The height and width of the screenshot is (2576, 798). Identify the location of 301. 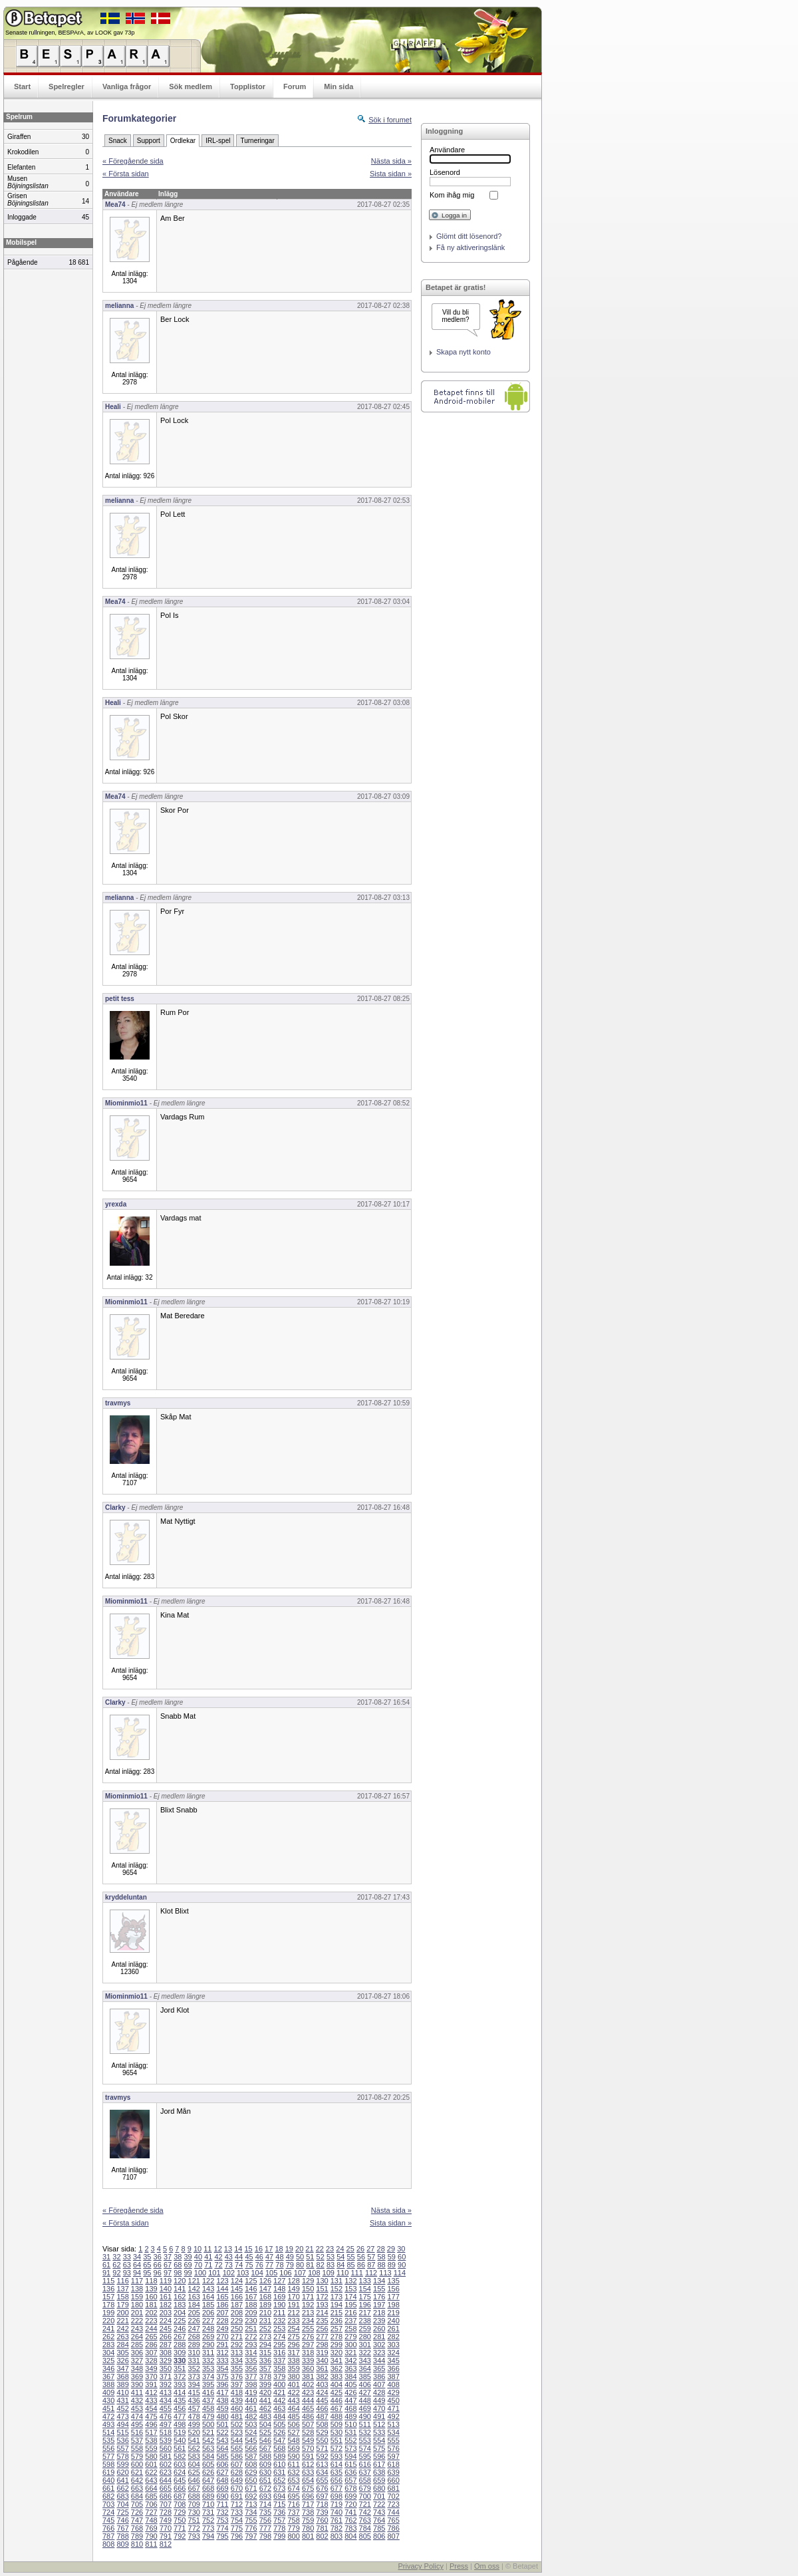
(365, 2345).